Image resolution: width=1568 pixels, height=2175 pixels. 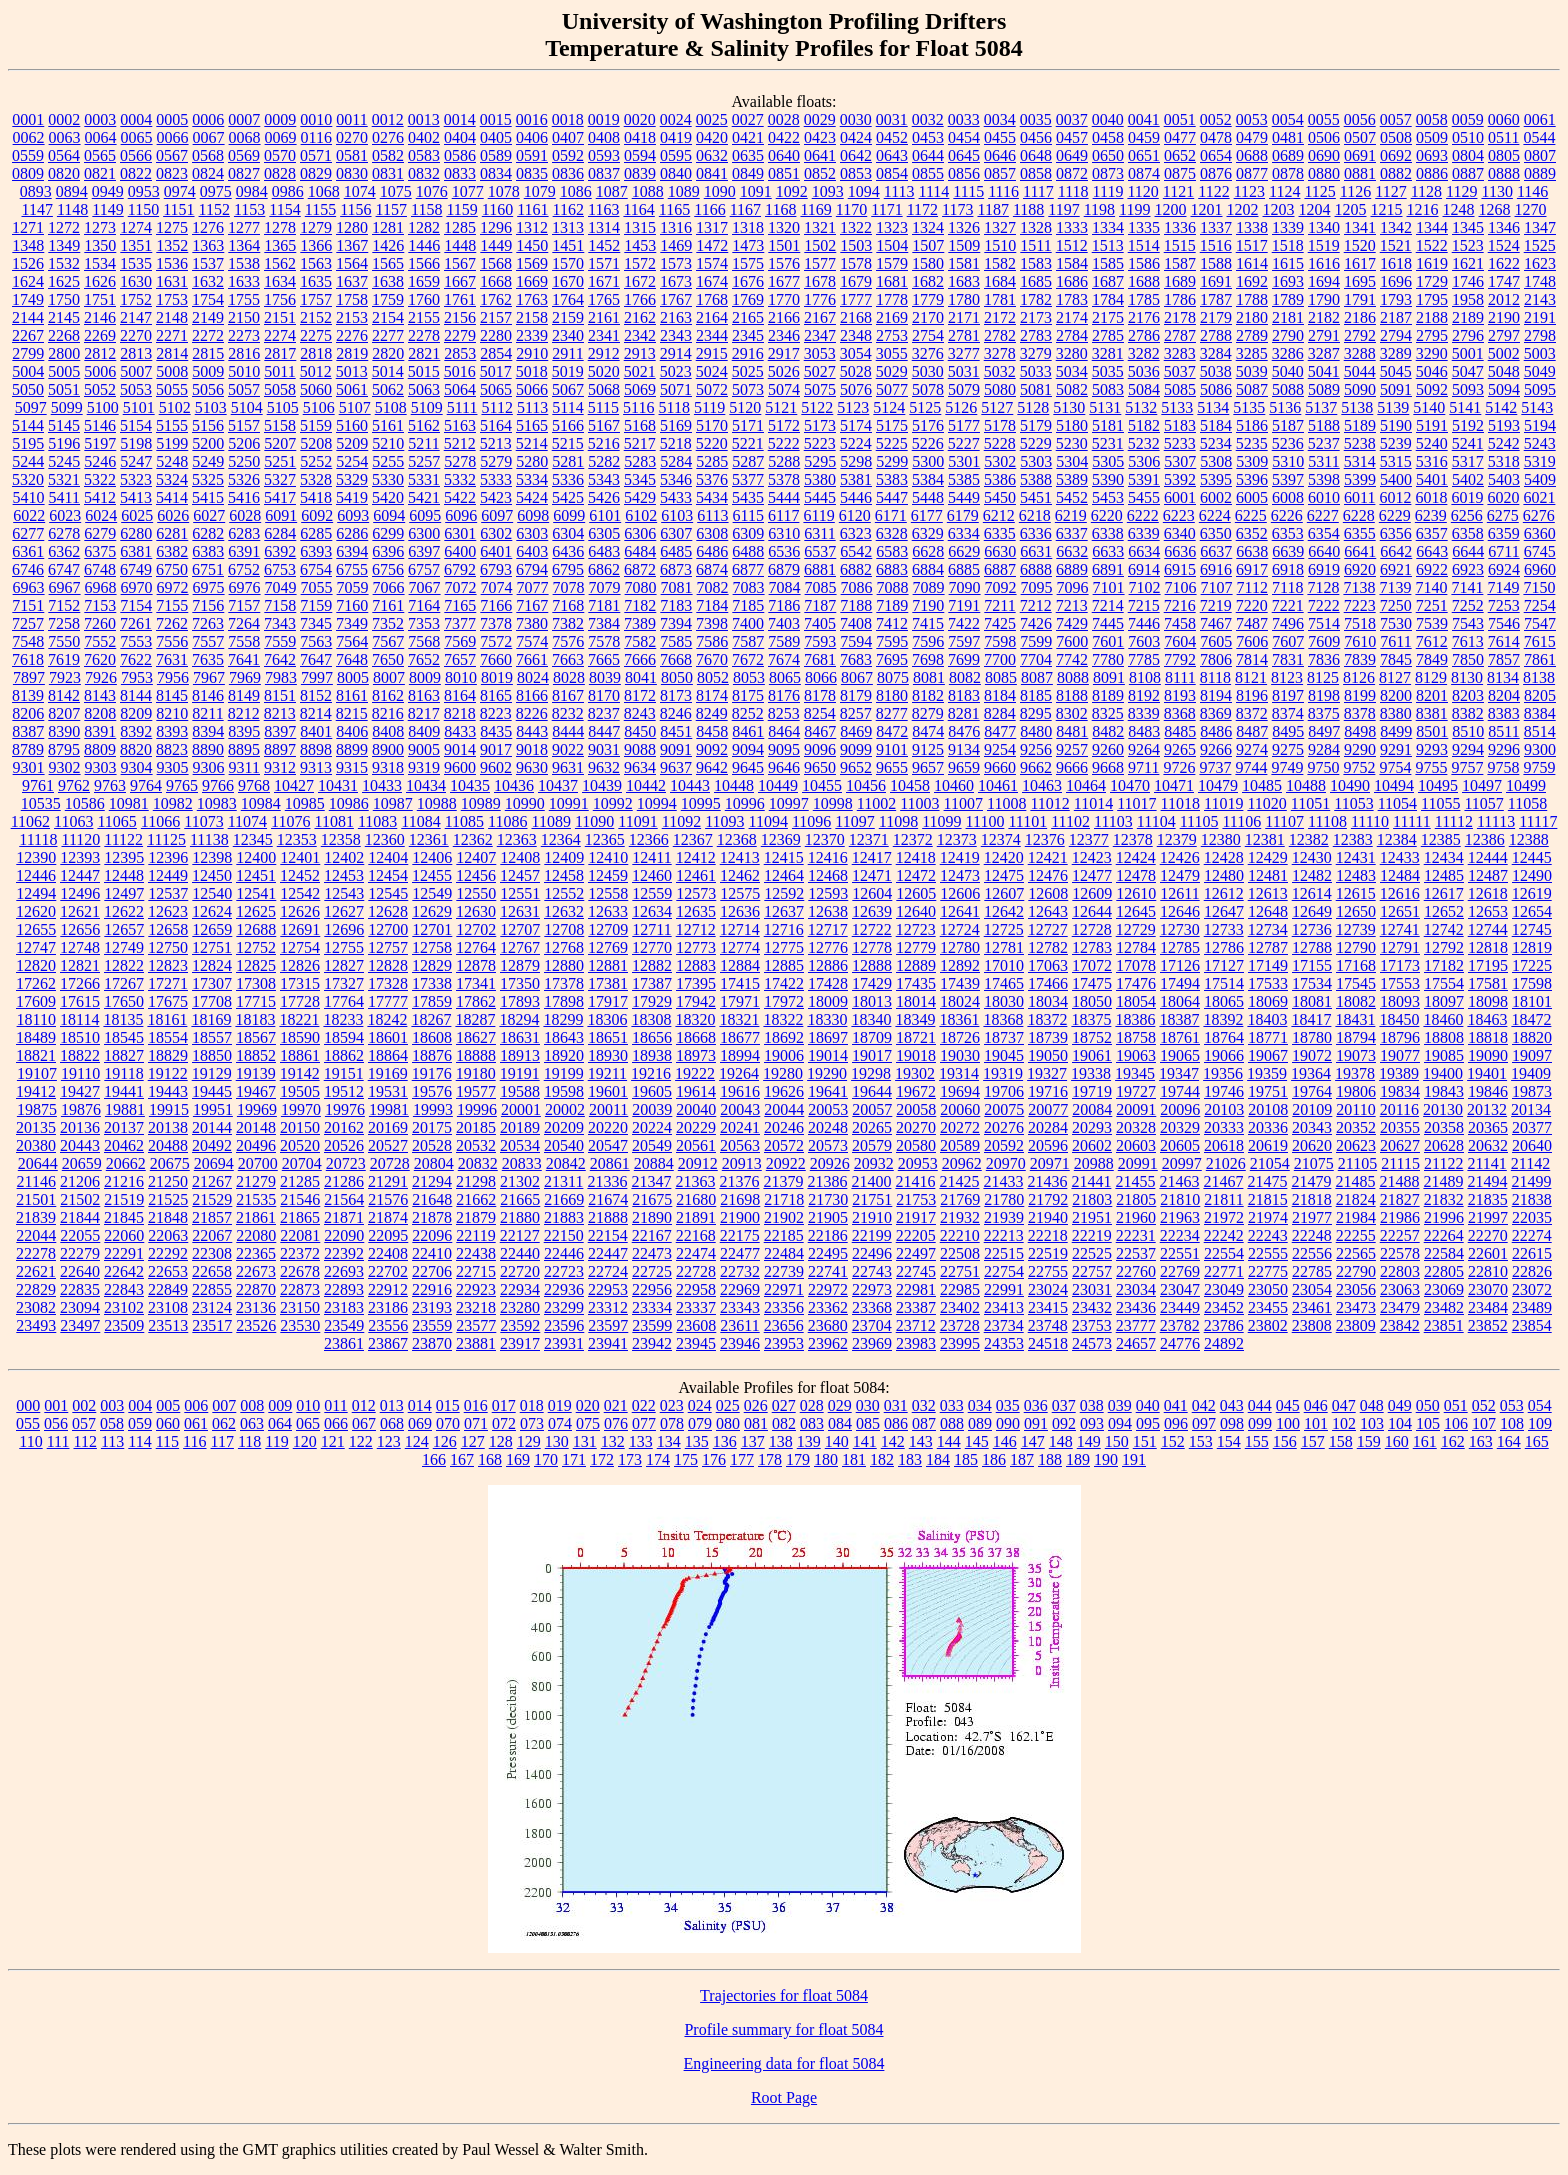 What do you see at coordinates (856, 317) in the screenshot?
I see `2168` at bounding box center [856, 317].